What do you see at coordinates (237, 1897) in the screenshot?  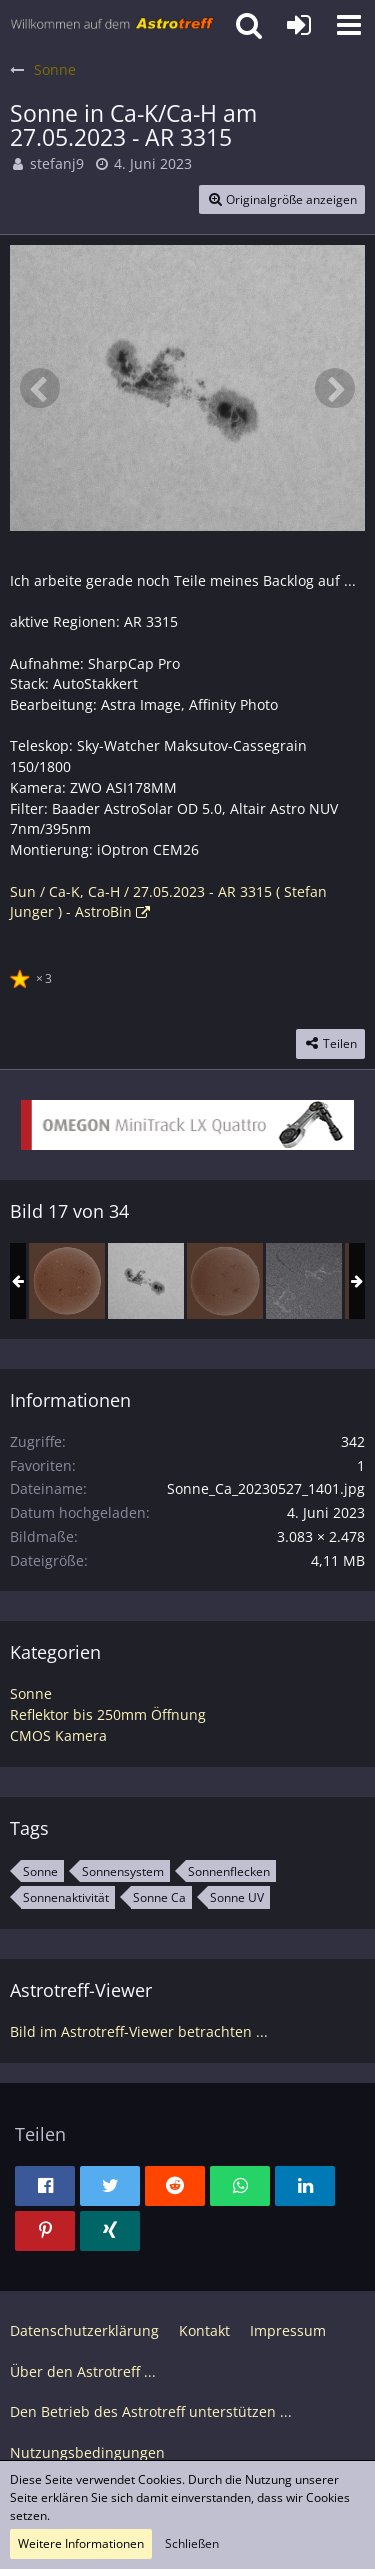 I see `Sonne UV [Bilder und Videos mit dem Tag „Sonne UV“]` at bounding box center [237, 1897].